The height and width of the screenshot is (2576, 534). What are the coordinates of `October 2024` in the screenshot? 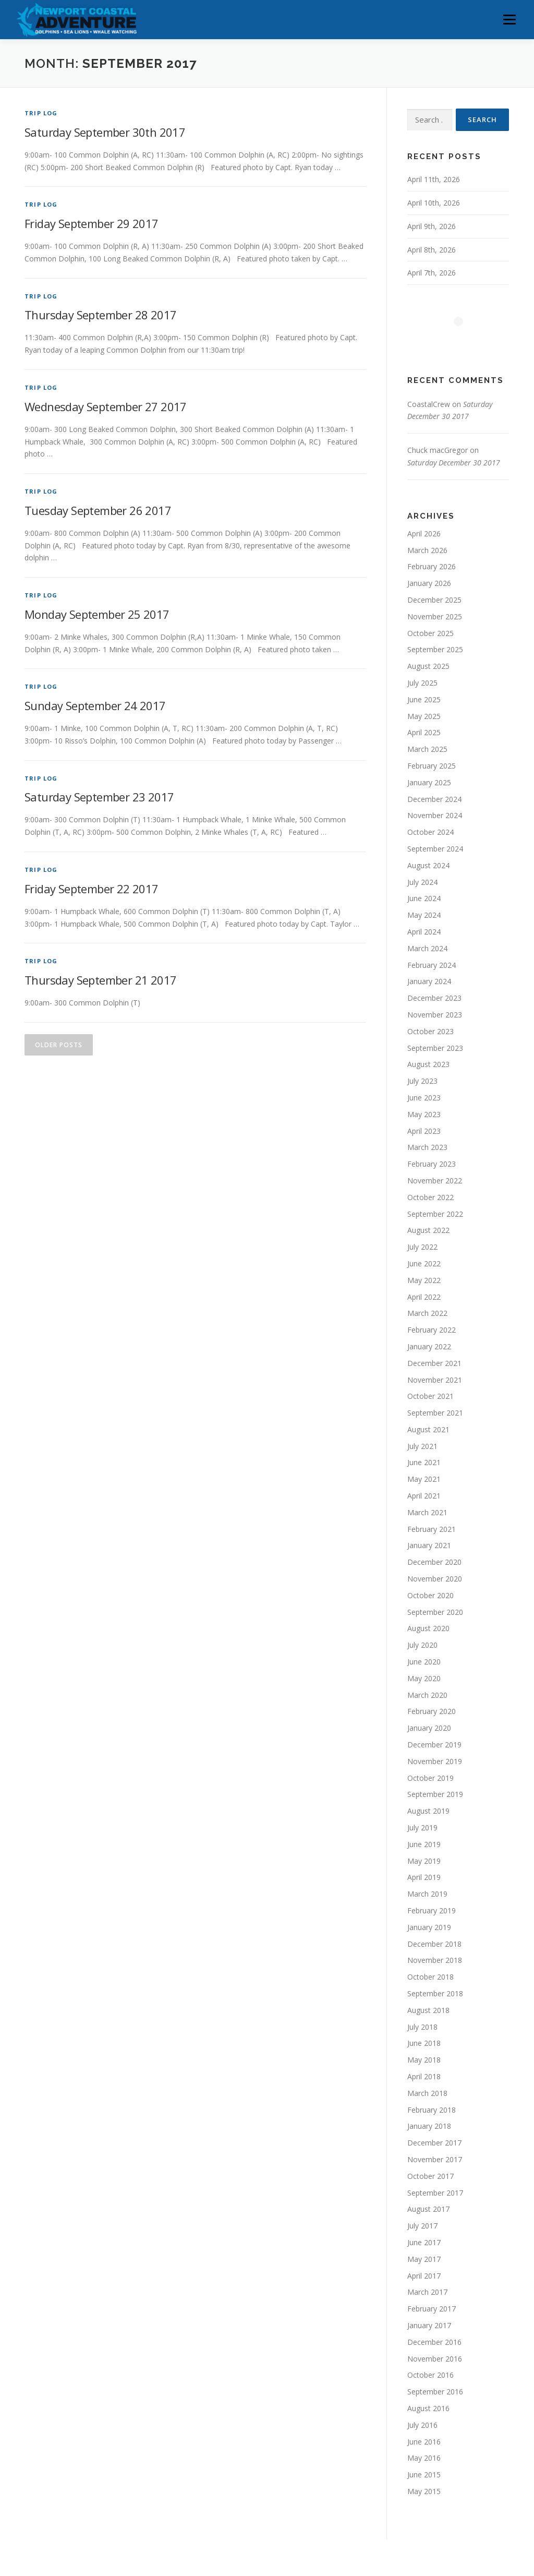 It's located at (430, 832).